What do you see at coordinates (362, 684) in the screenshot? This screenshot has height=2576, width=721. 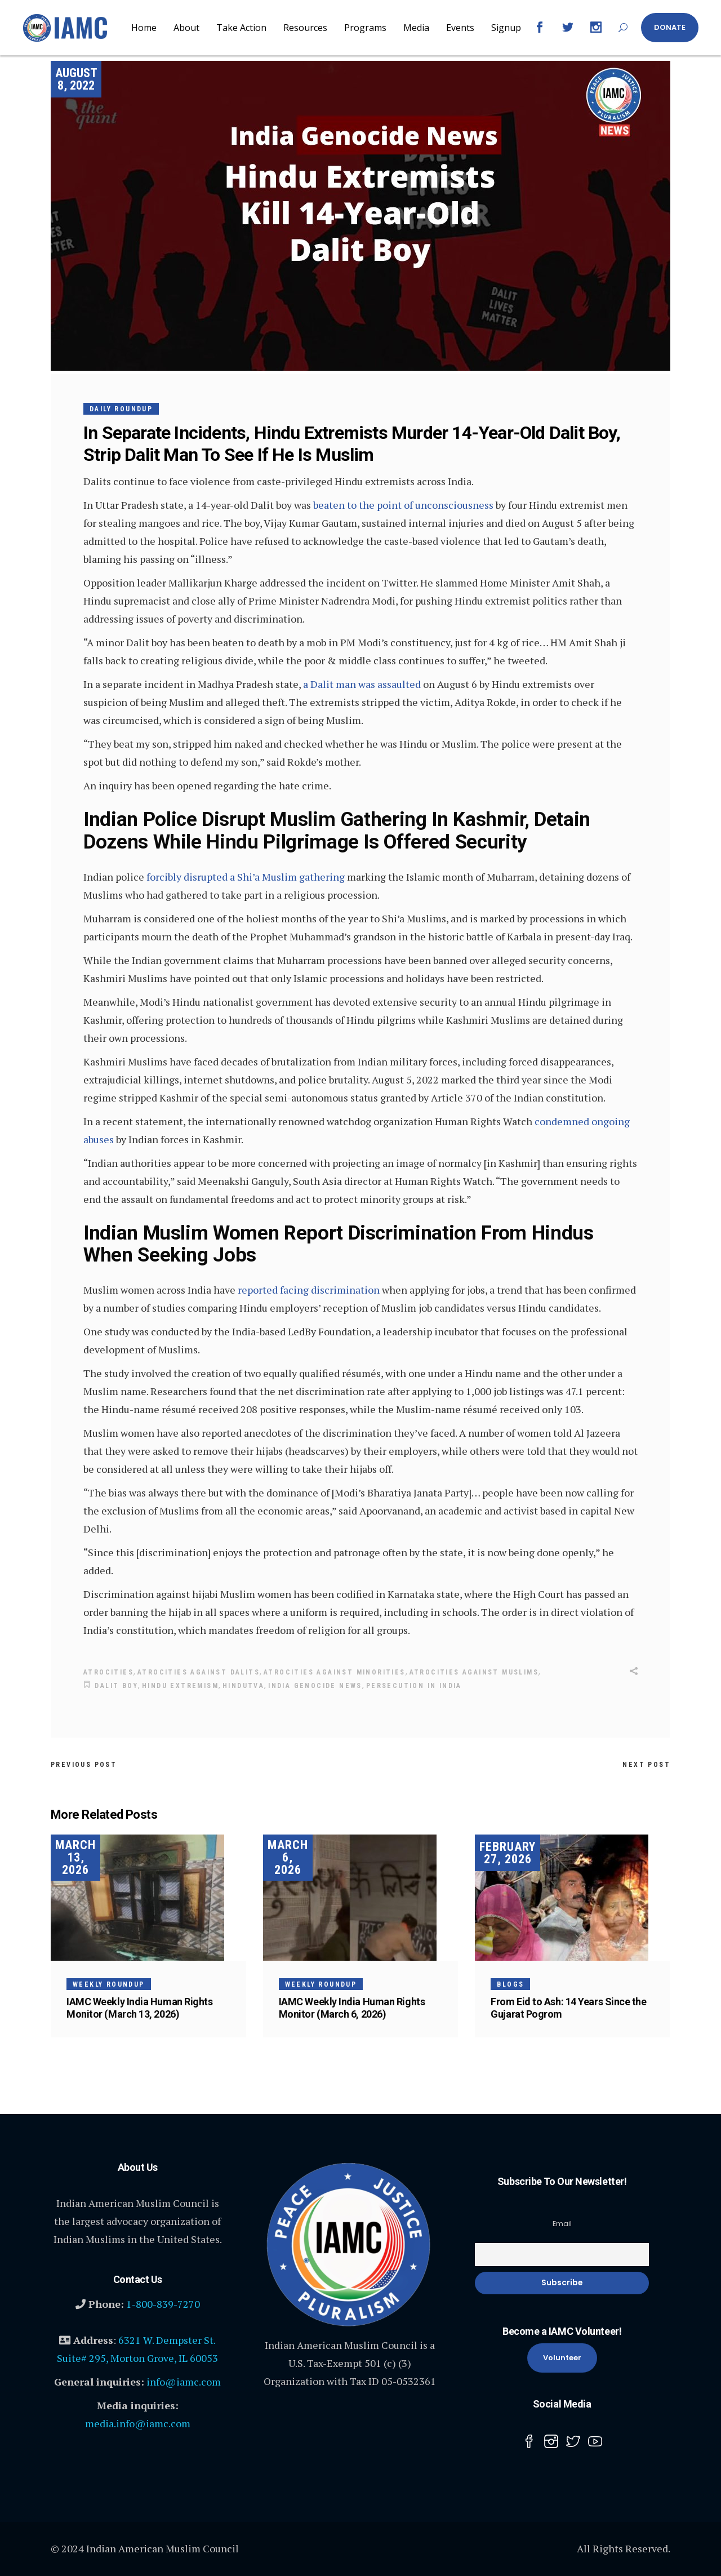 I see `a Dalit man was assaulted` at bounding box center [362, 684].